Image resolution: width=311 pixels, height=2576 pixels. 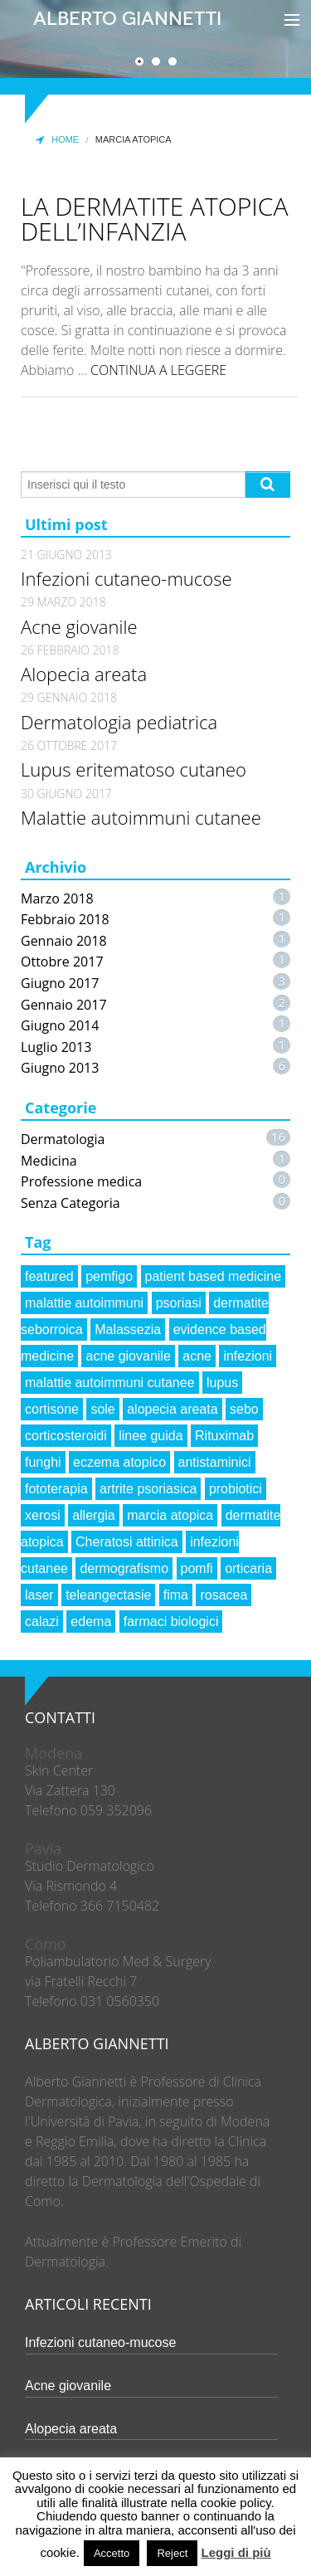 What do you see at coordinates (214, 1462) in the screenshot?
I see `antistaminici` at bounding box center [214, 1462].